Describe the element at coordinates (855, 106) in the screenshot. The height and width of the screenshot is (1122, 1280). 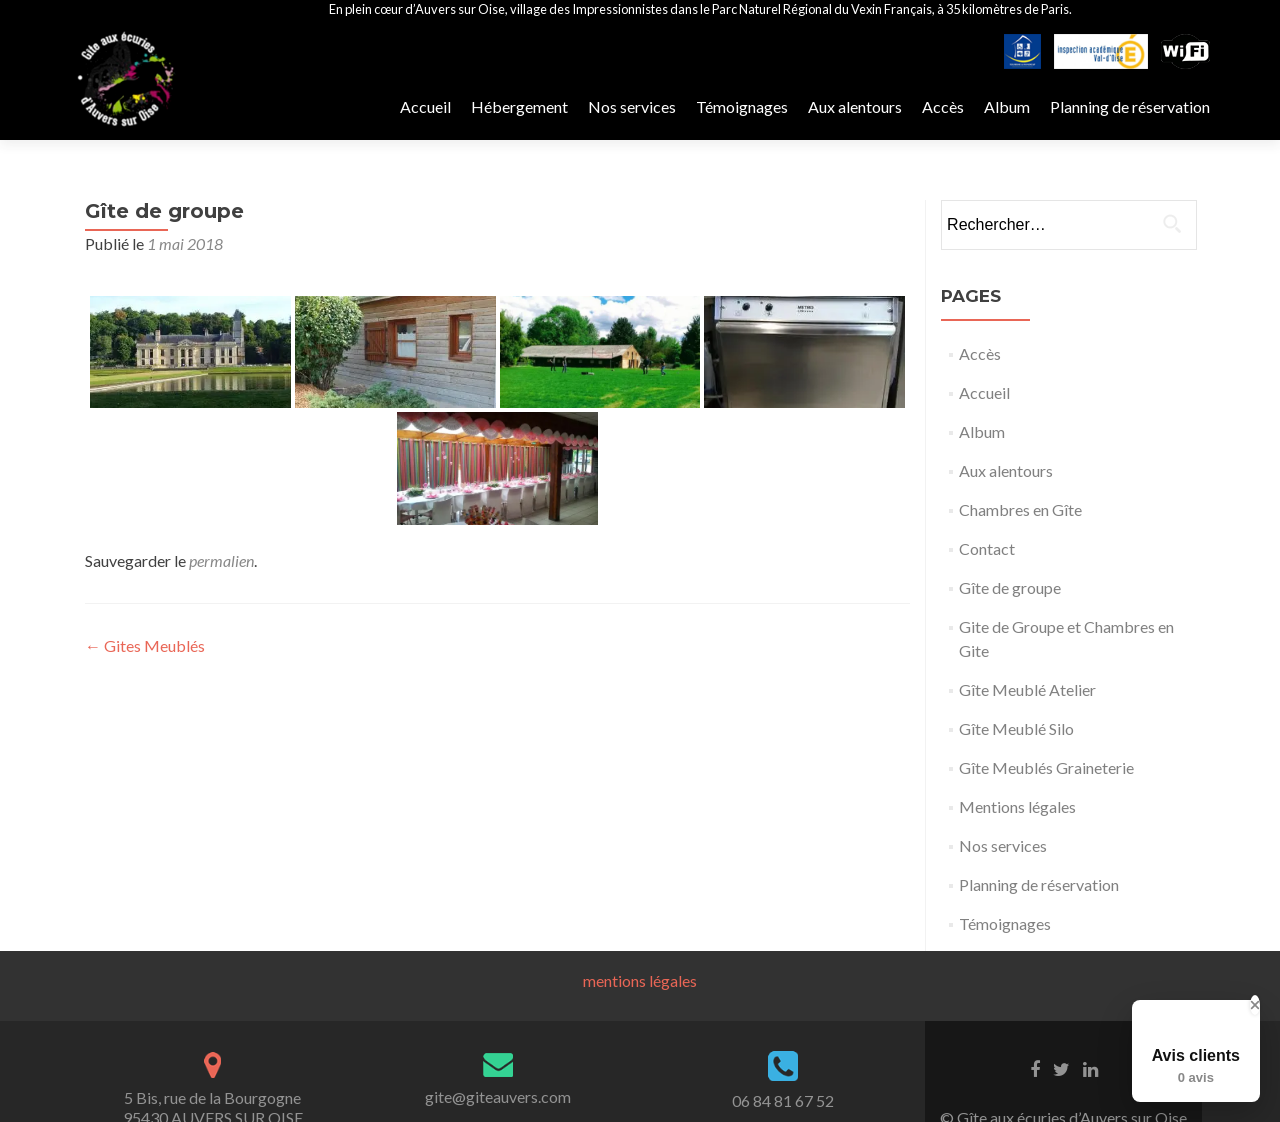
I see `Aux alentours` at that location.